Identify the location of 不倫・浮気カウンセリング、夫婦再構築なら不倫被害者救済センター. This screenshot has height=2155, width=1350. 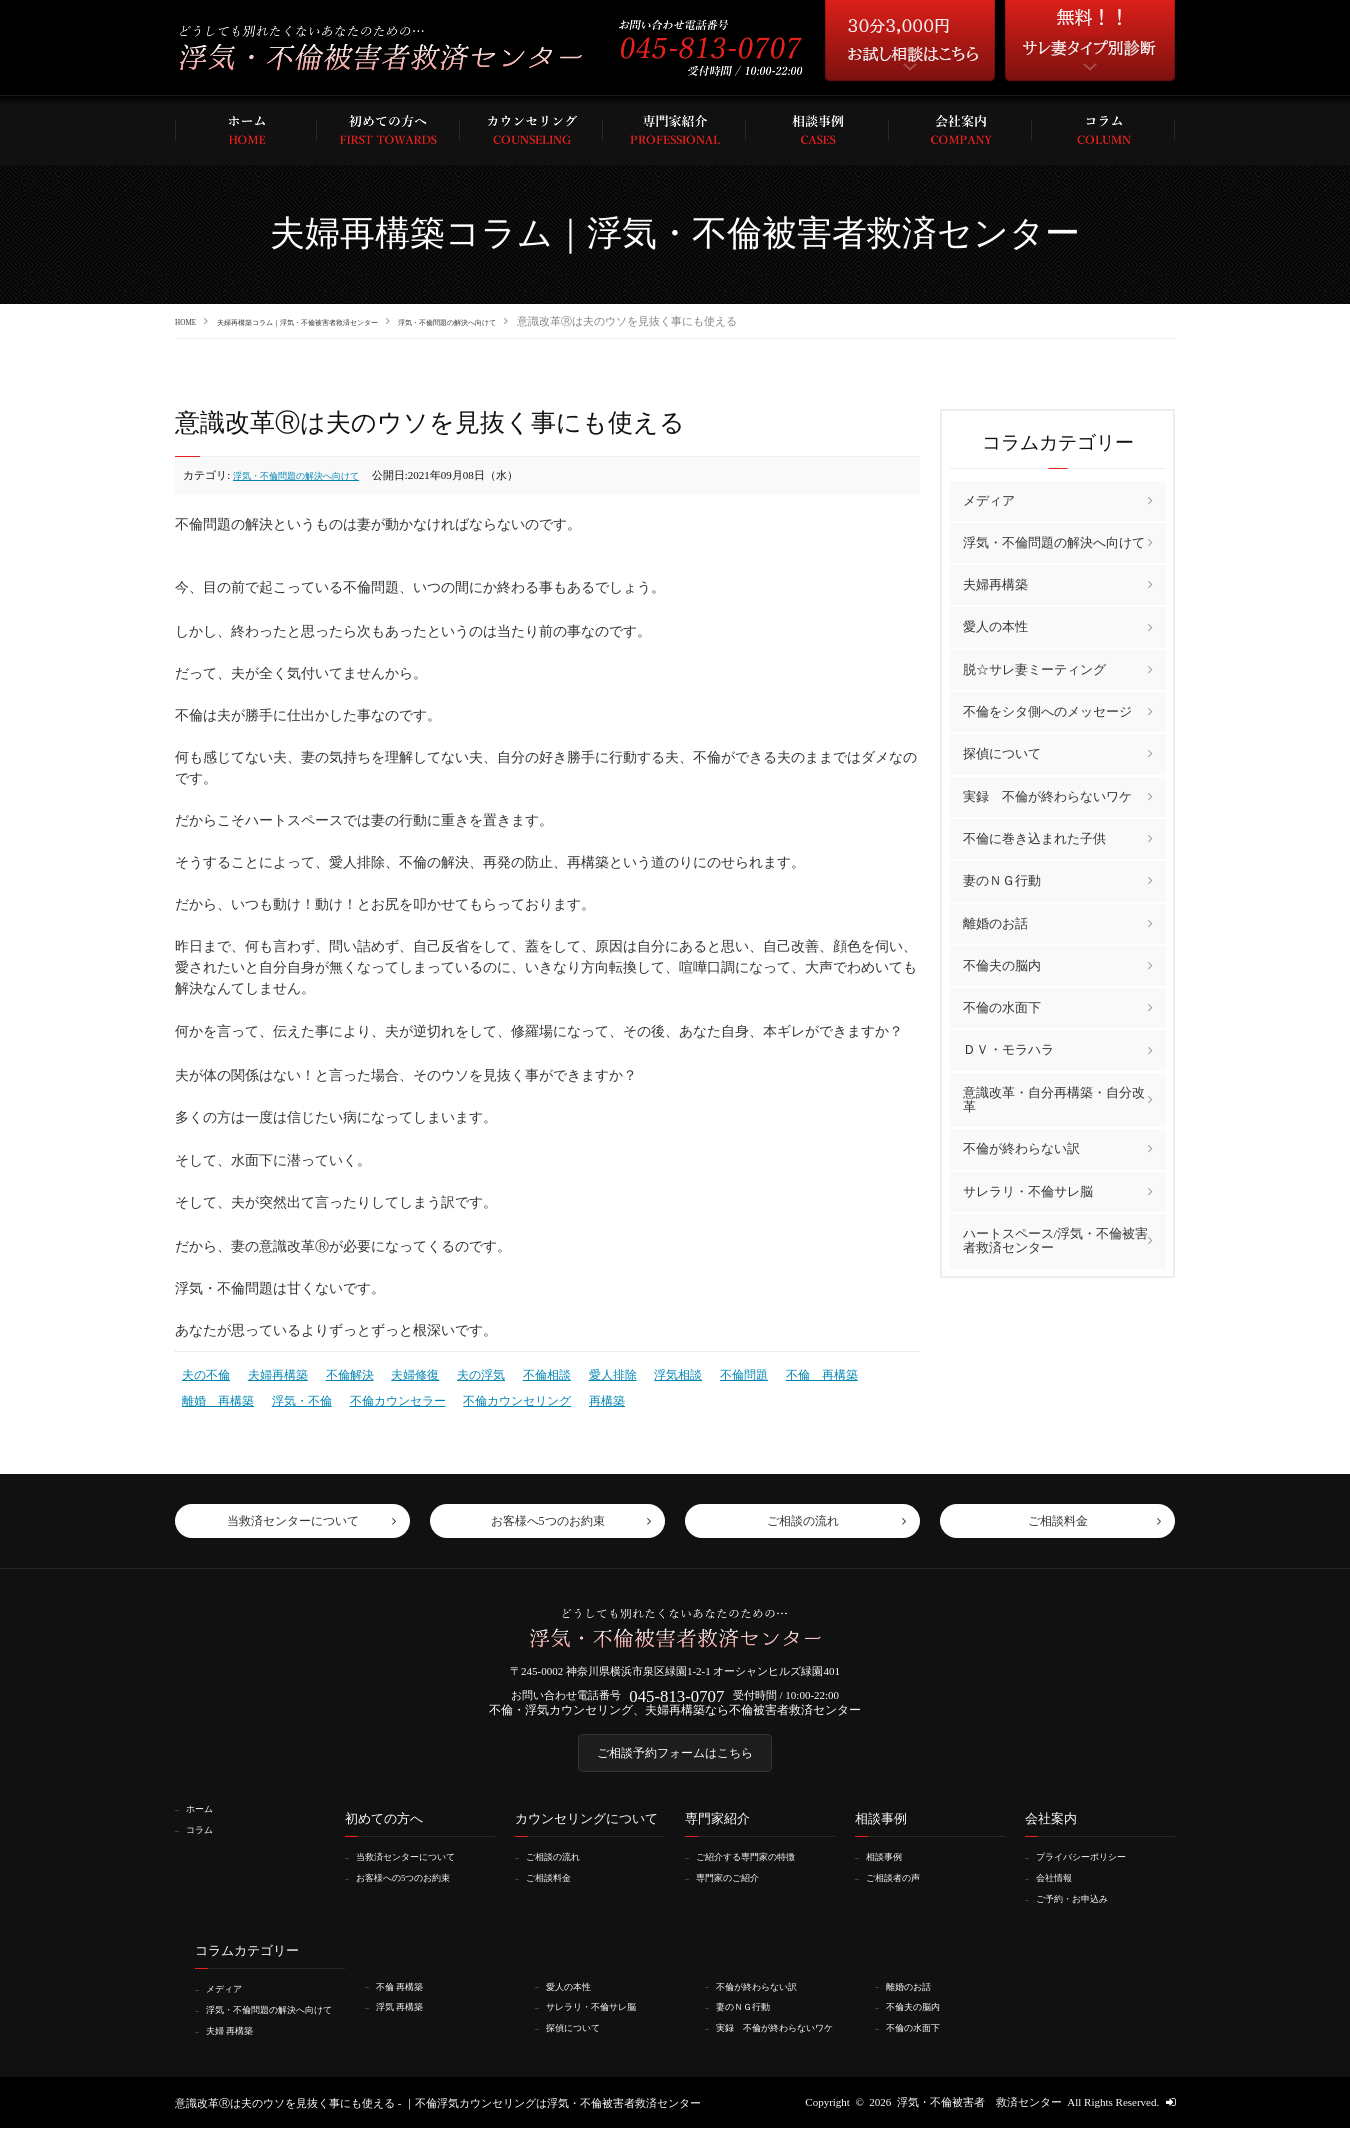
(675, 1717).